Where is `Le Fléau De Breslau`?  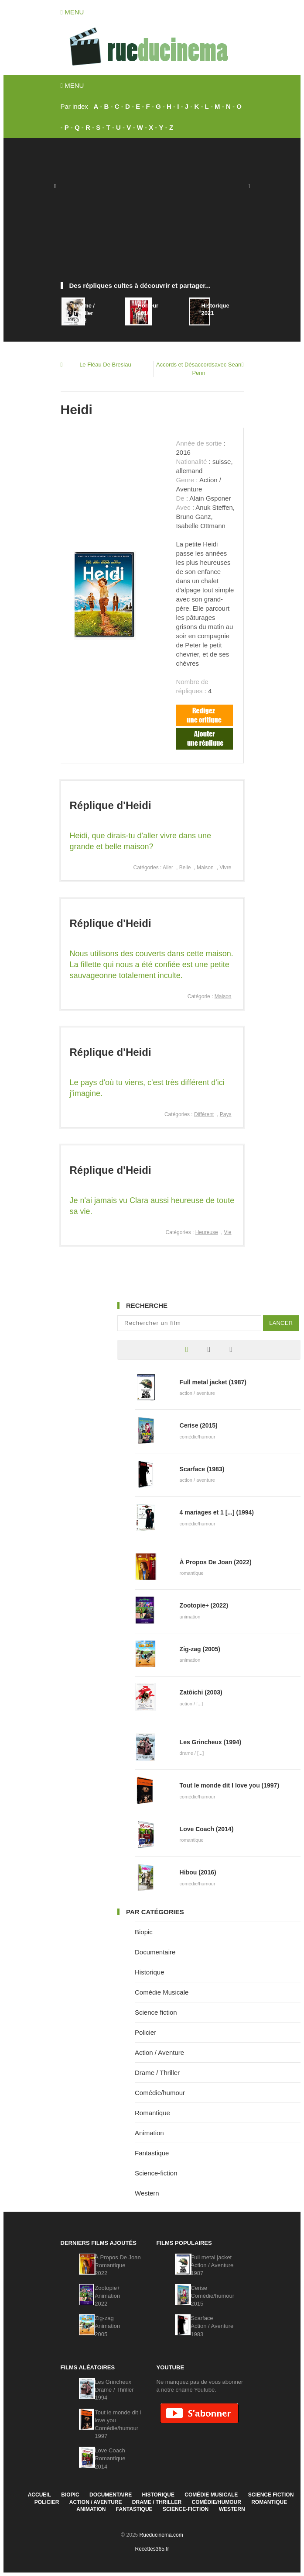 Le Fléau De Breslau is located at coordinates (105, 364).